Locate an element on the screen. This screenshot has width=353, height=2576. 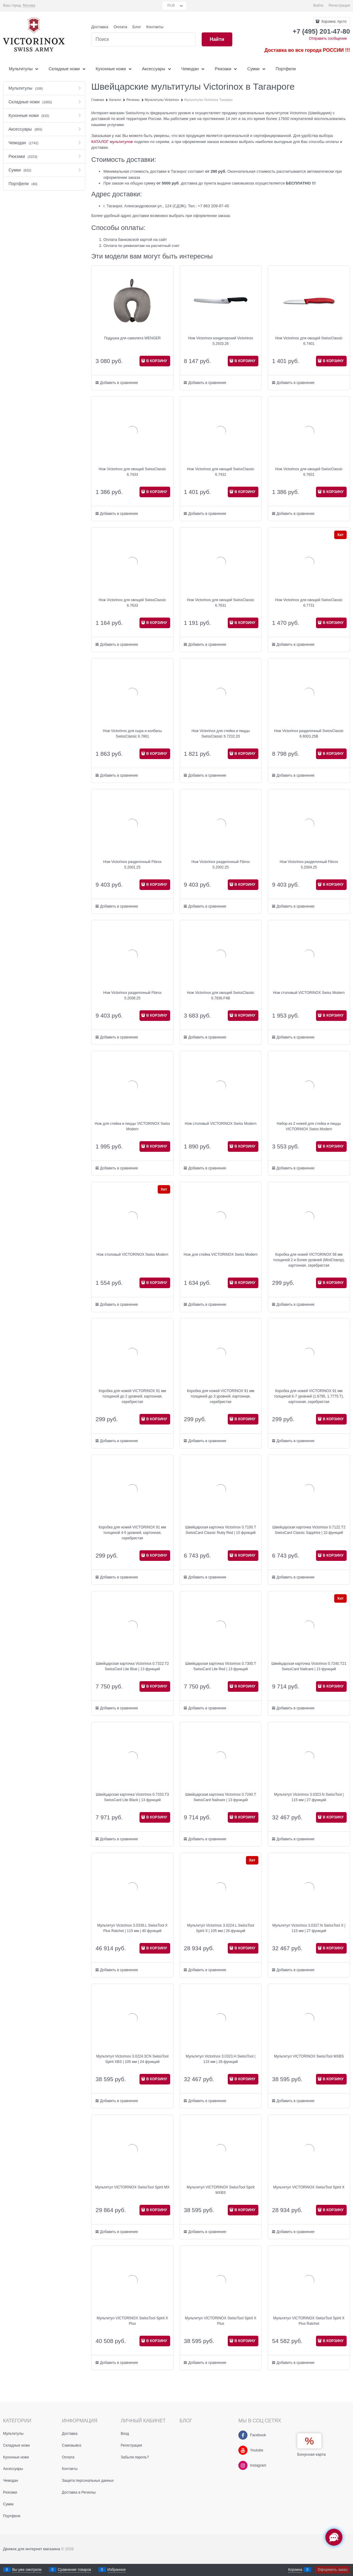
Коробка для ножей VICTORINOX 91 мм толщиной 6-7 уровней (1.6795, 1.7775.T), картонная, серебристая is located at coordinates (309, 1396).